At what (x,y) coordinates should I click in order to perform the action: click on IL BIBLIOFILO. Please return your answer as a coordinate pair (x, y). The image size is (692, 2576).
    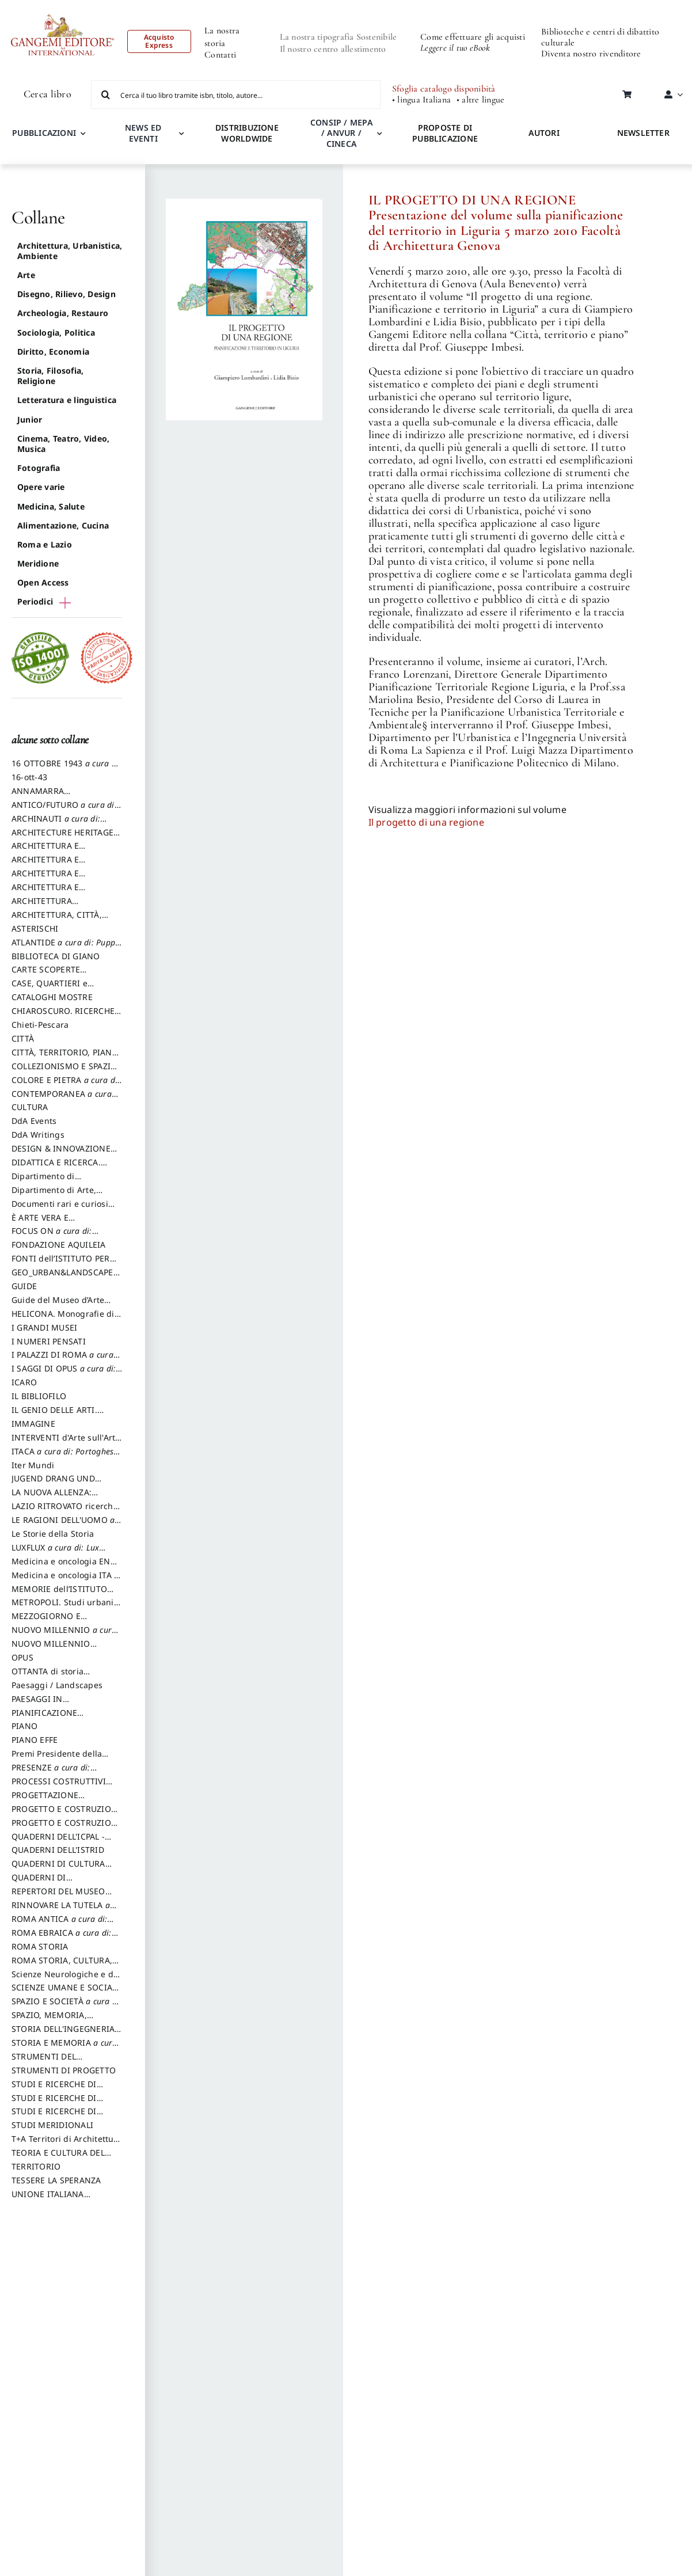
    Looking at the image, I should click on (39, 1395).